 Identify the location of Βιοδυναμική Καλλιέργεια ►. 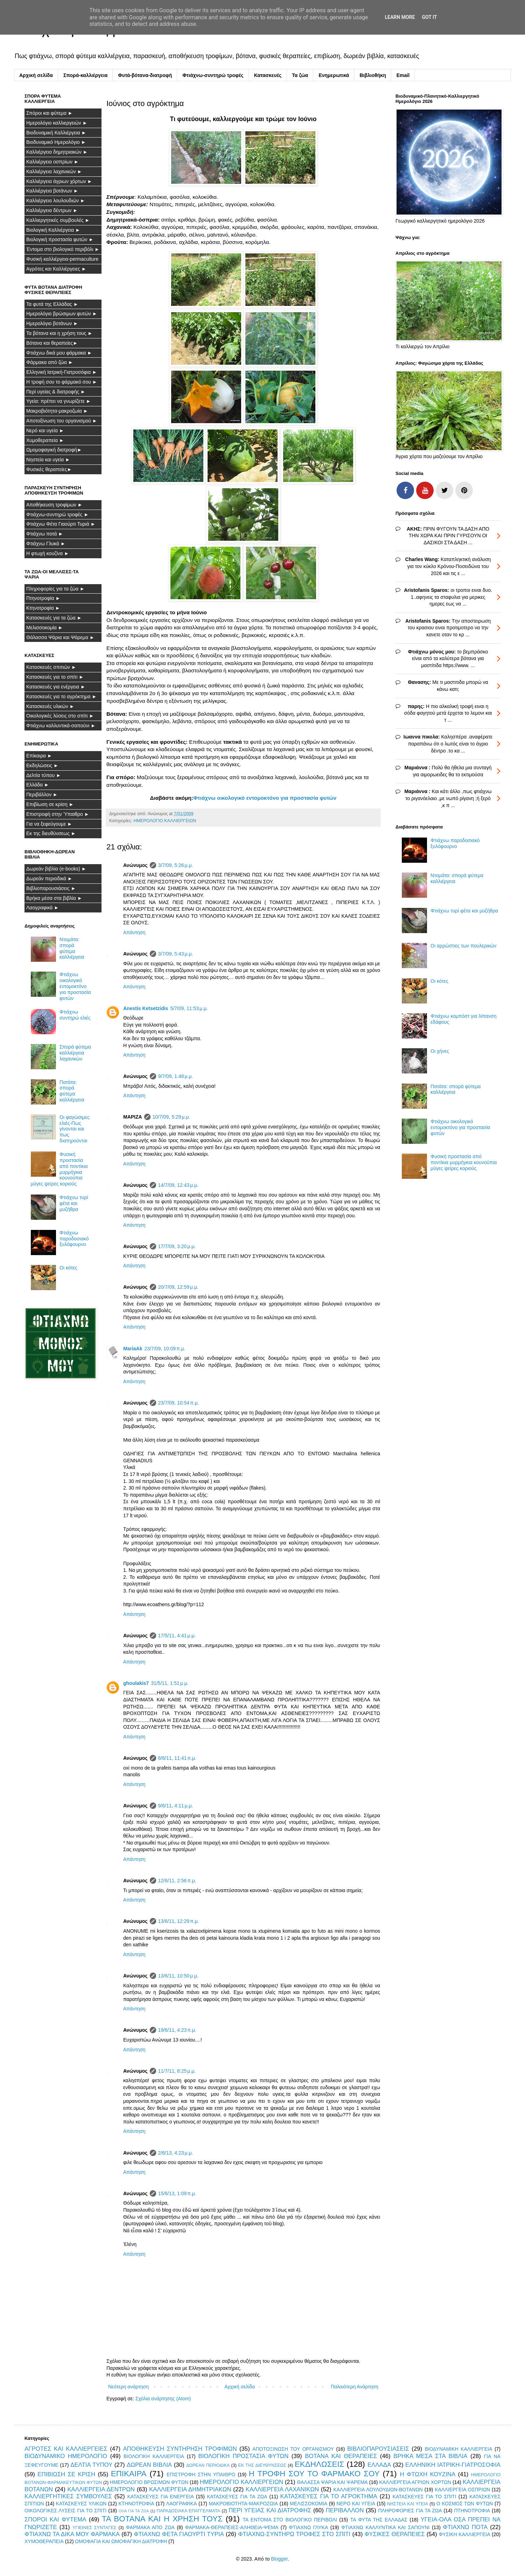
(56, 132).